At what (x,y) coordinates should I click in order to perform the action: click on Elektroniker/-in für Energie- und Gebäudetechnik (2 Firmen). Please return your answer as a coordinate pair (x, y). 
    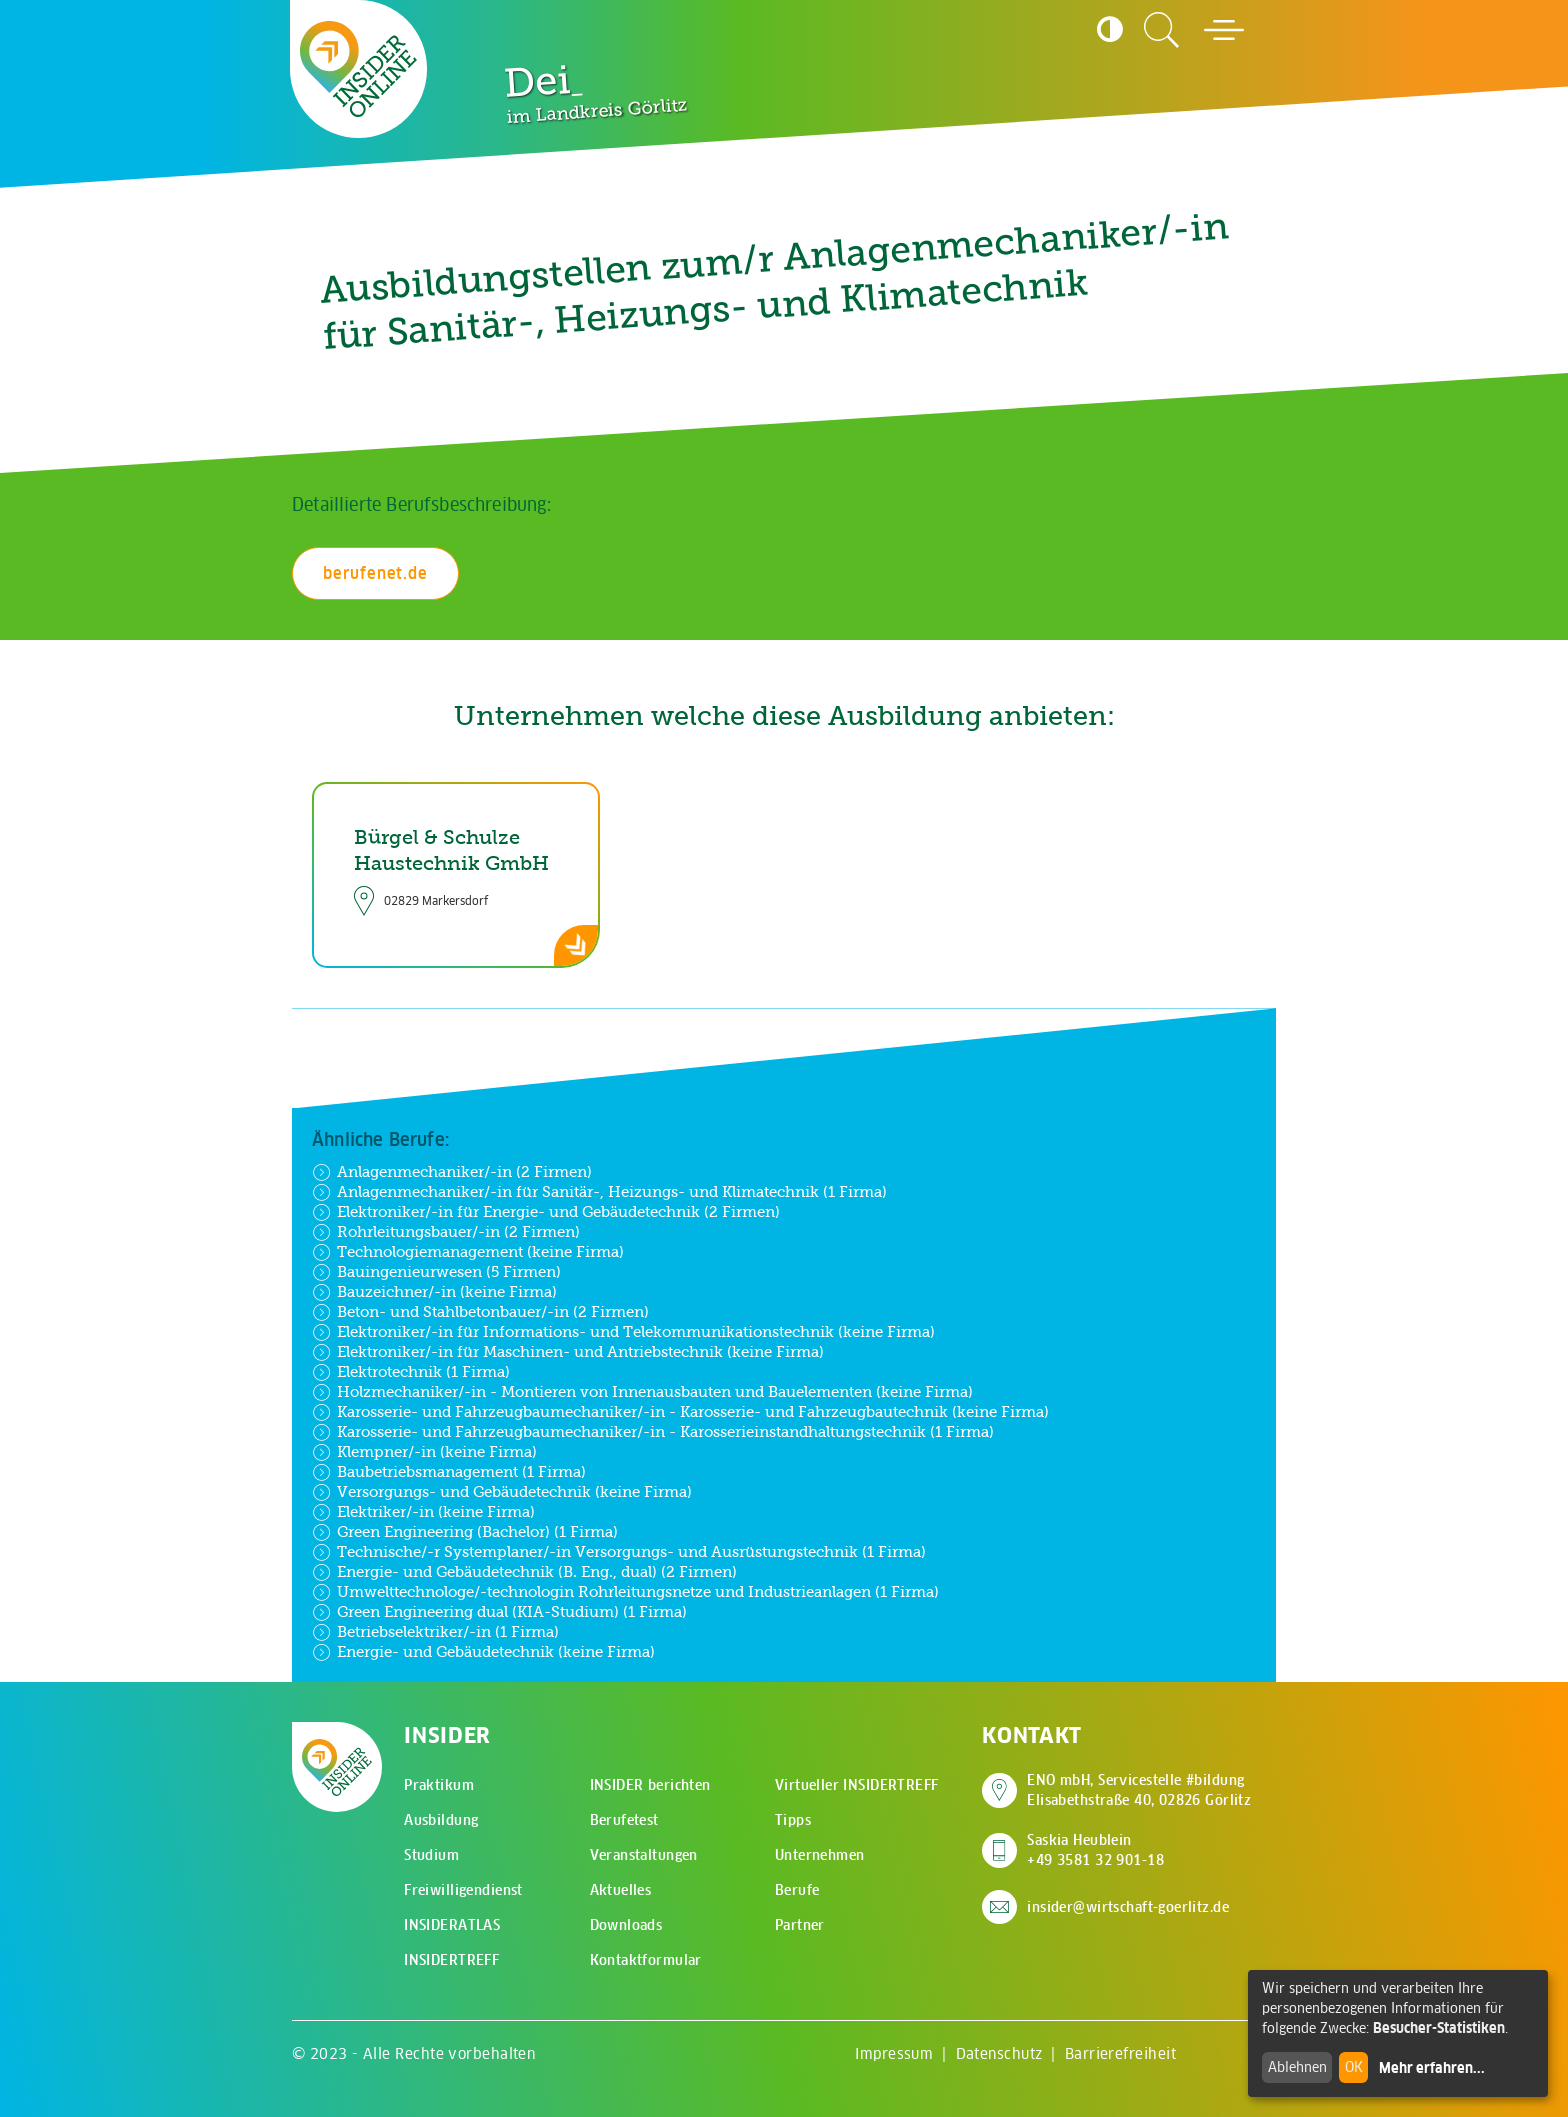
    Looking at the image, I should click on (546, 1212).